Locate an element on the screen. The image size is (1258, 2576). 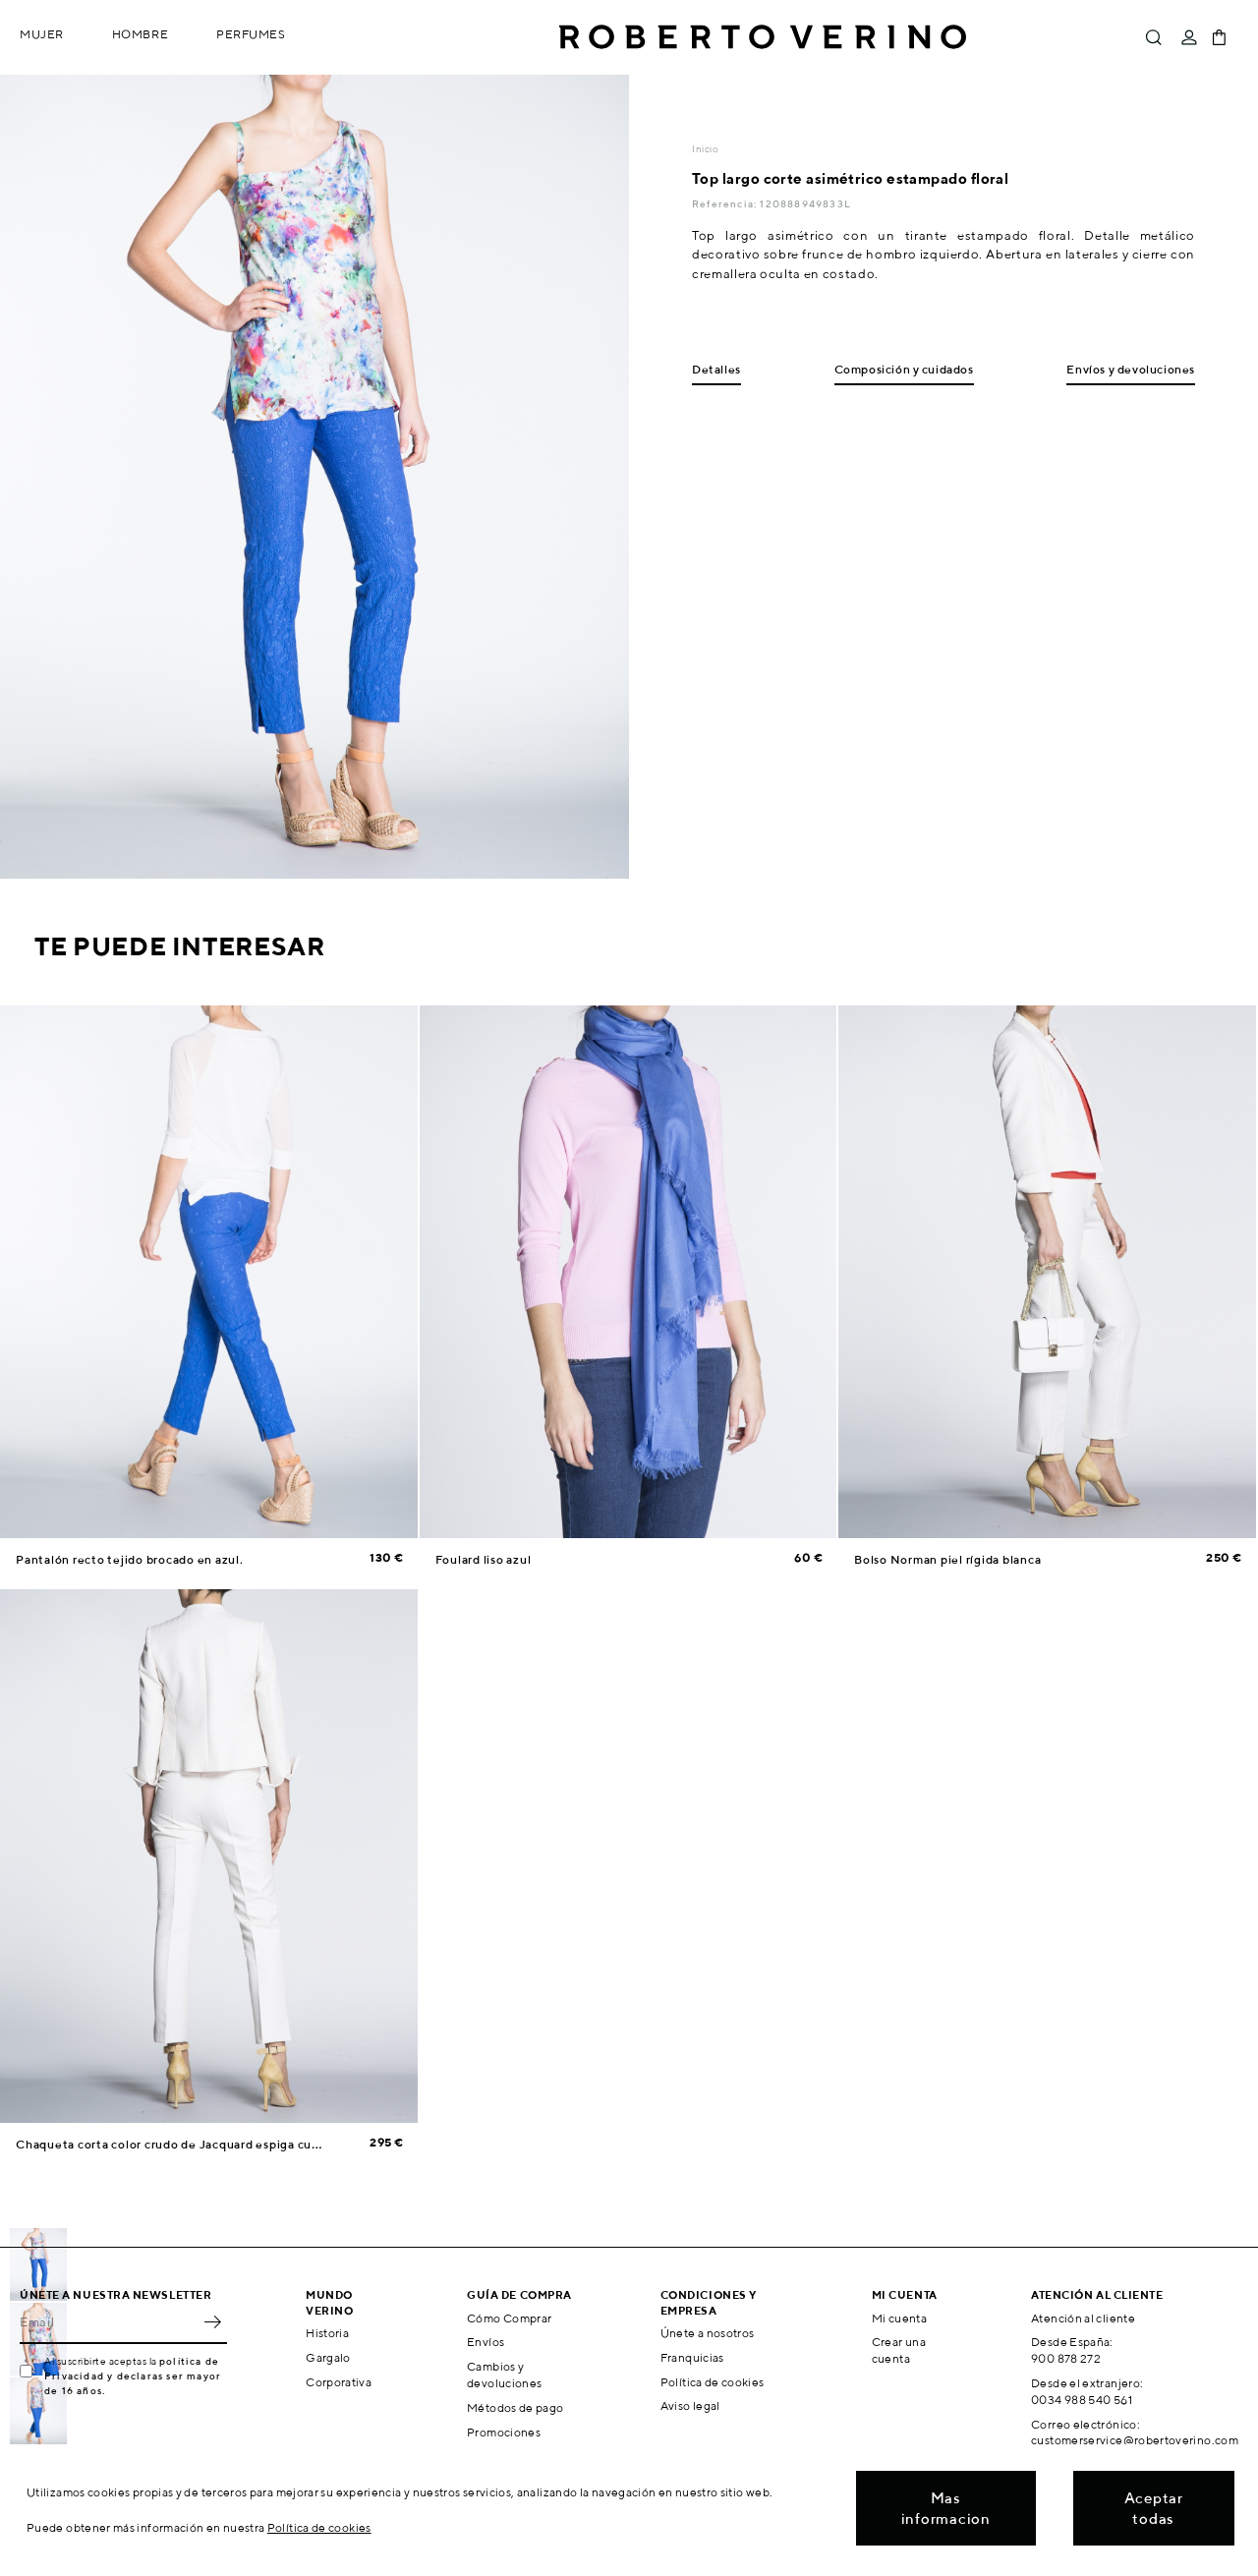
Hombre is located at coordinates (140, 34).